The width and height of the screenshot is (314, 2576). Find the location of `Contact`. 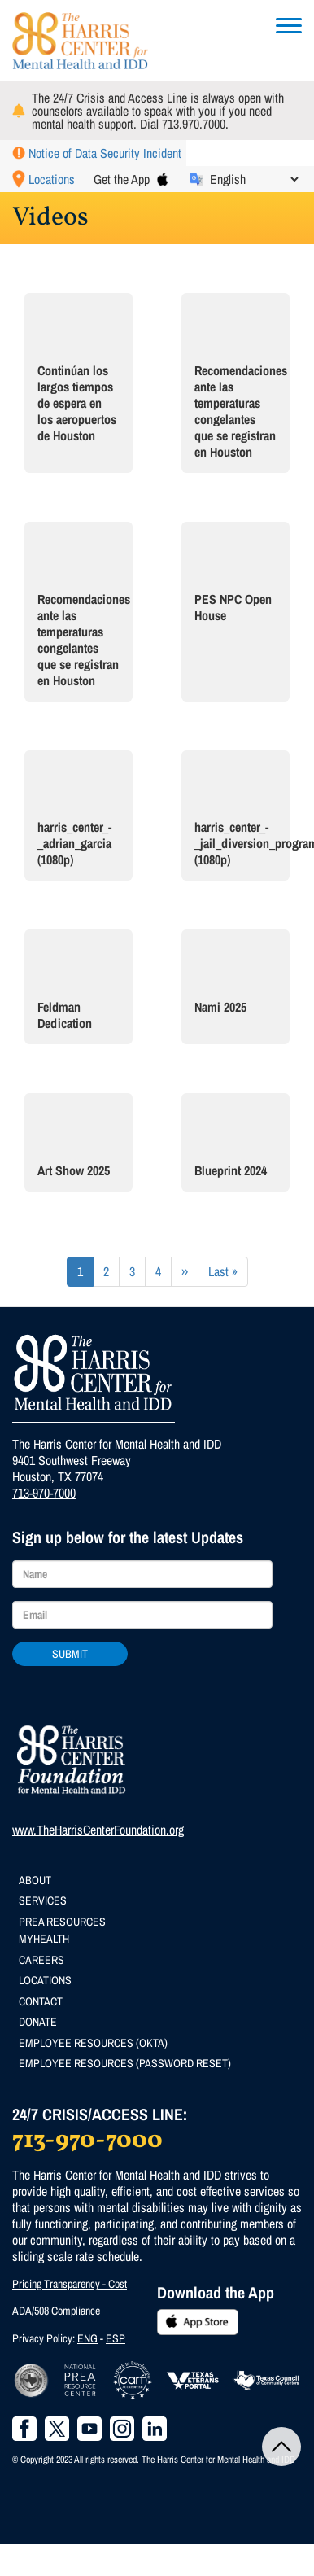

Contact is located at coordinates (41, 2001).